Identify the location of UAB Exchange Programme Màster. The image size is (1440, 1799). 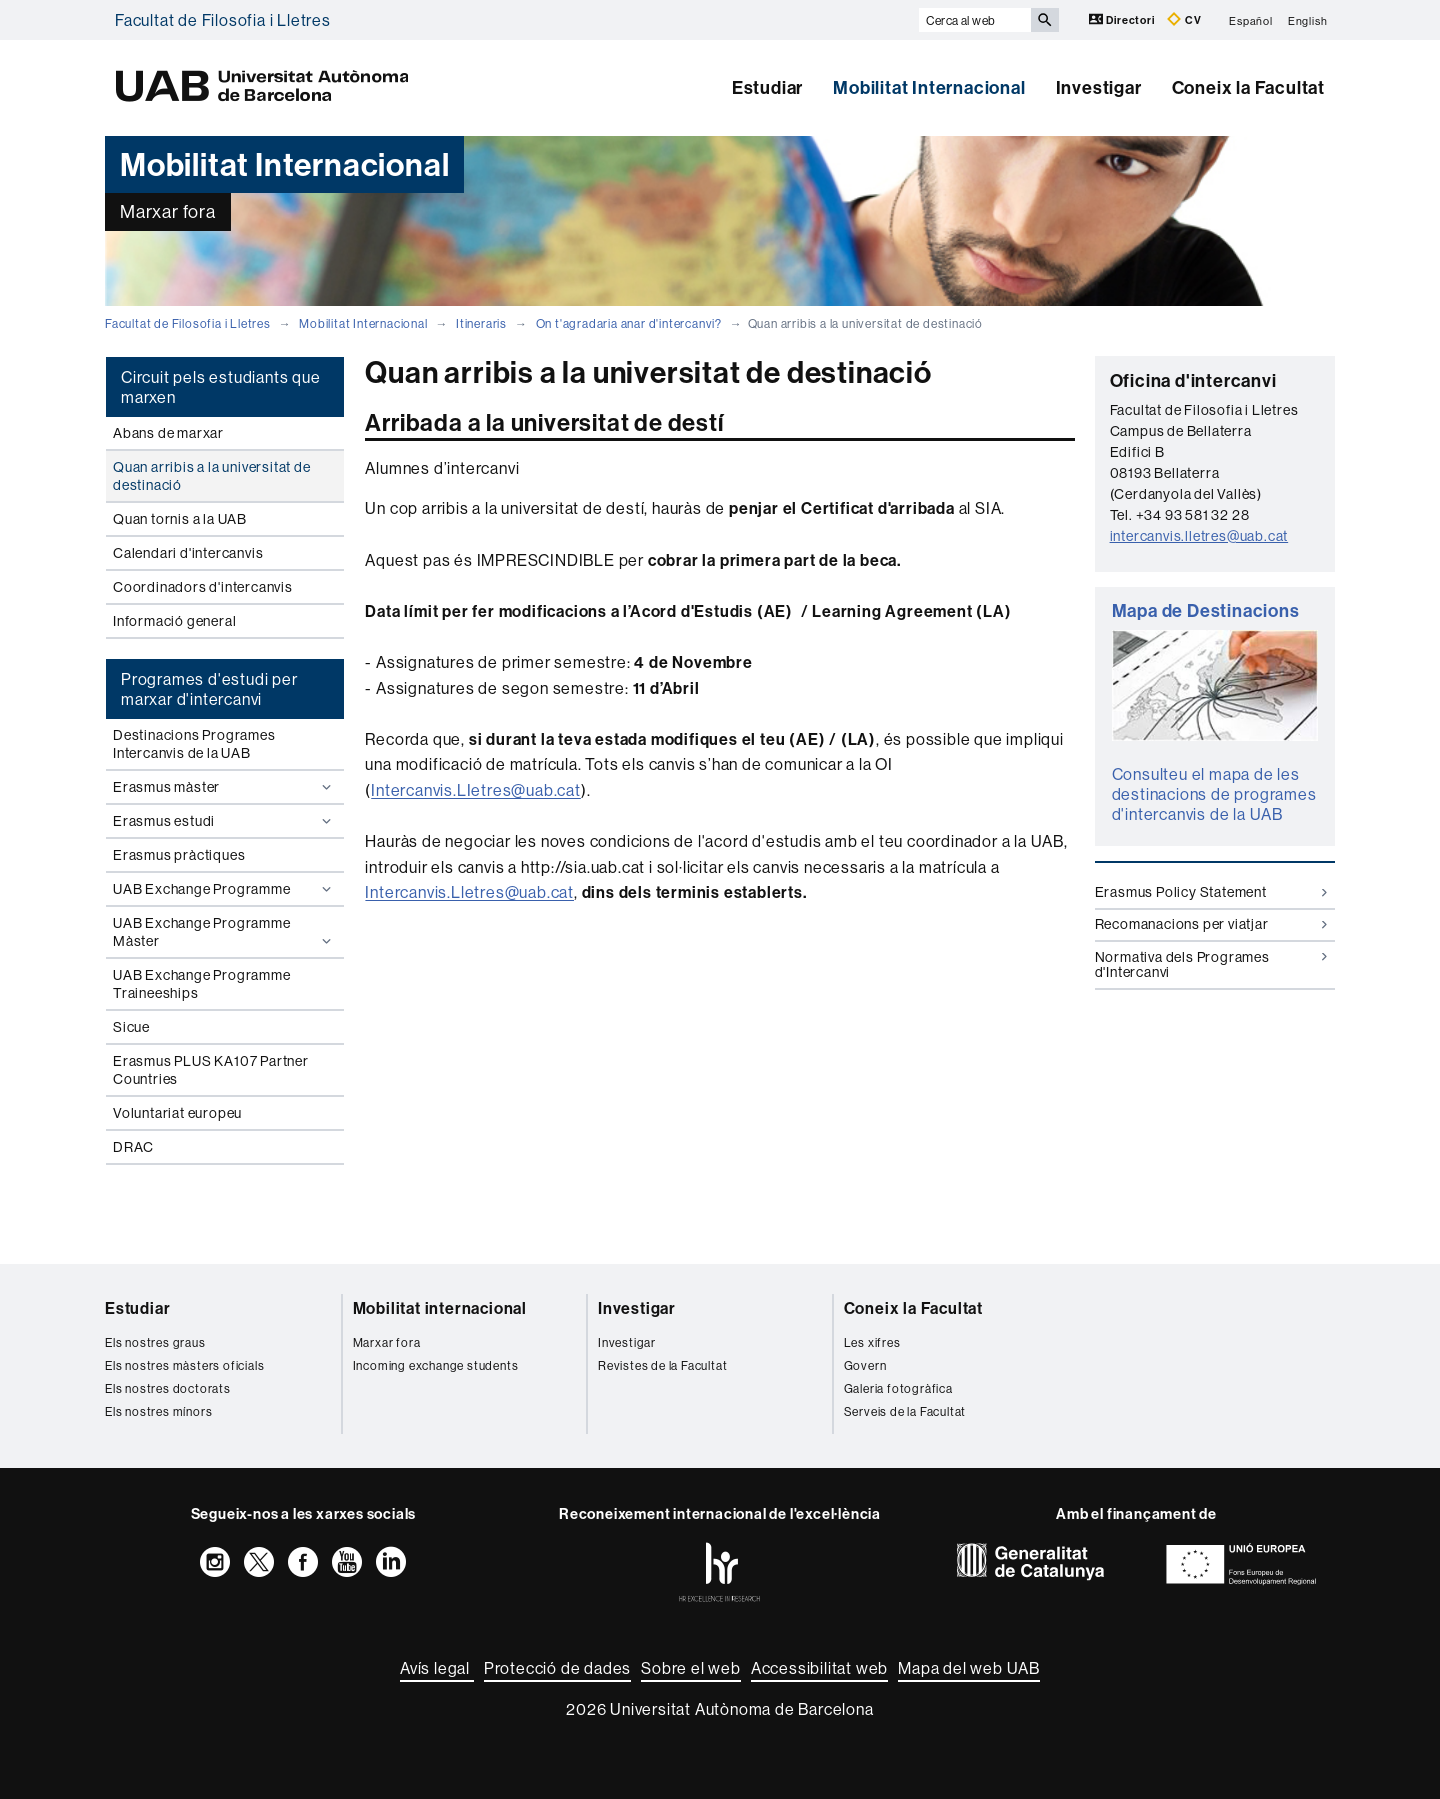
(224, 932).